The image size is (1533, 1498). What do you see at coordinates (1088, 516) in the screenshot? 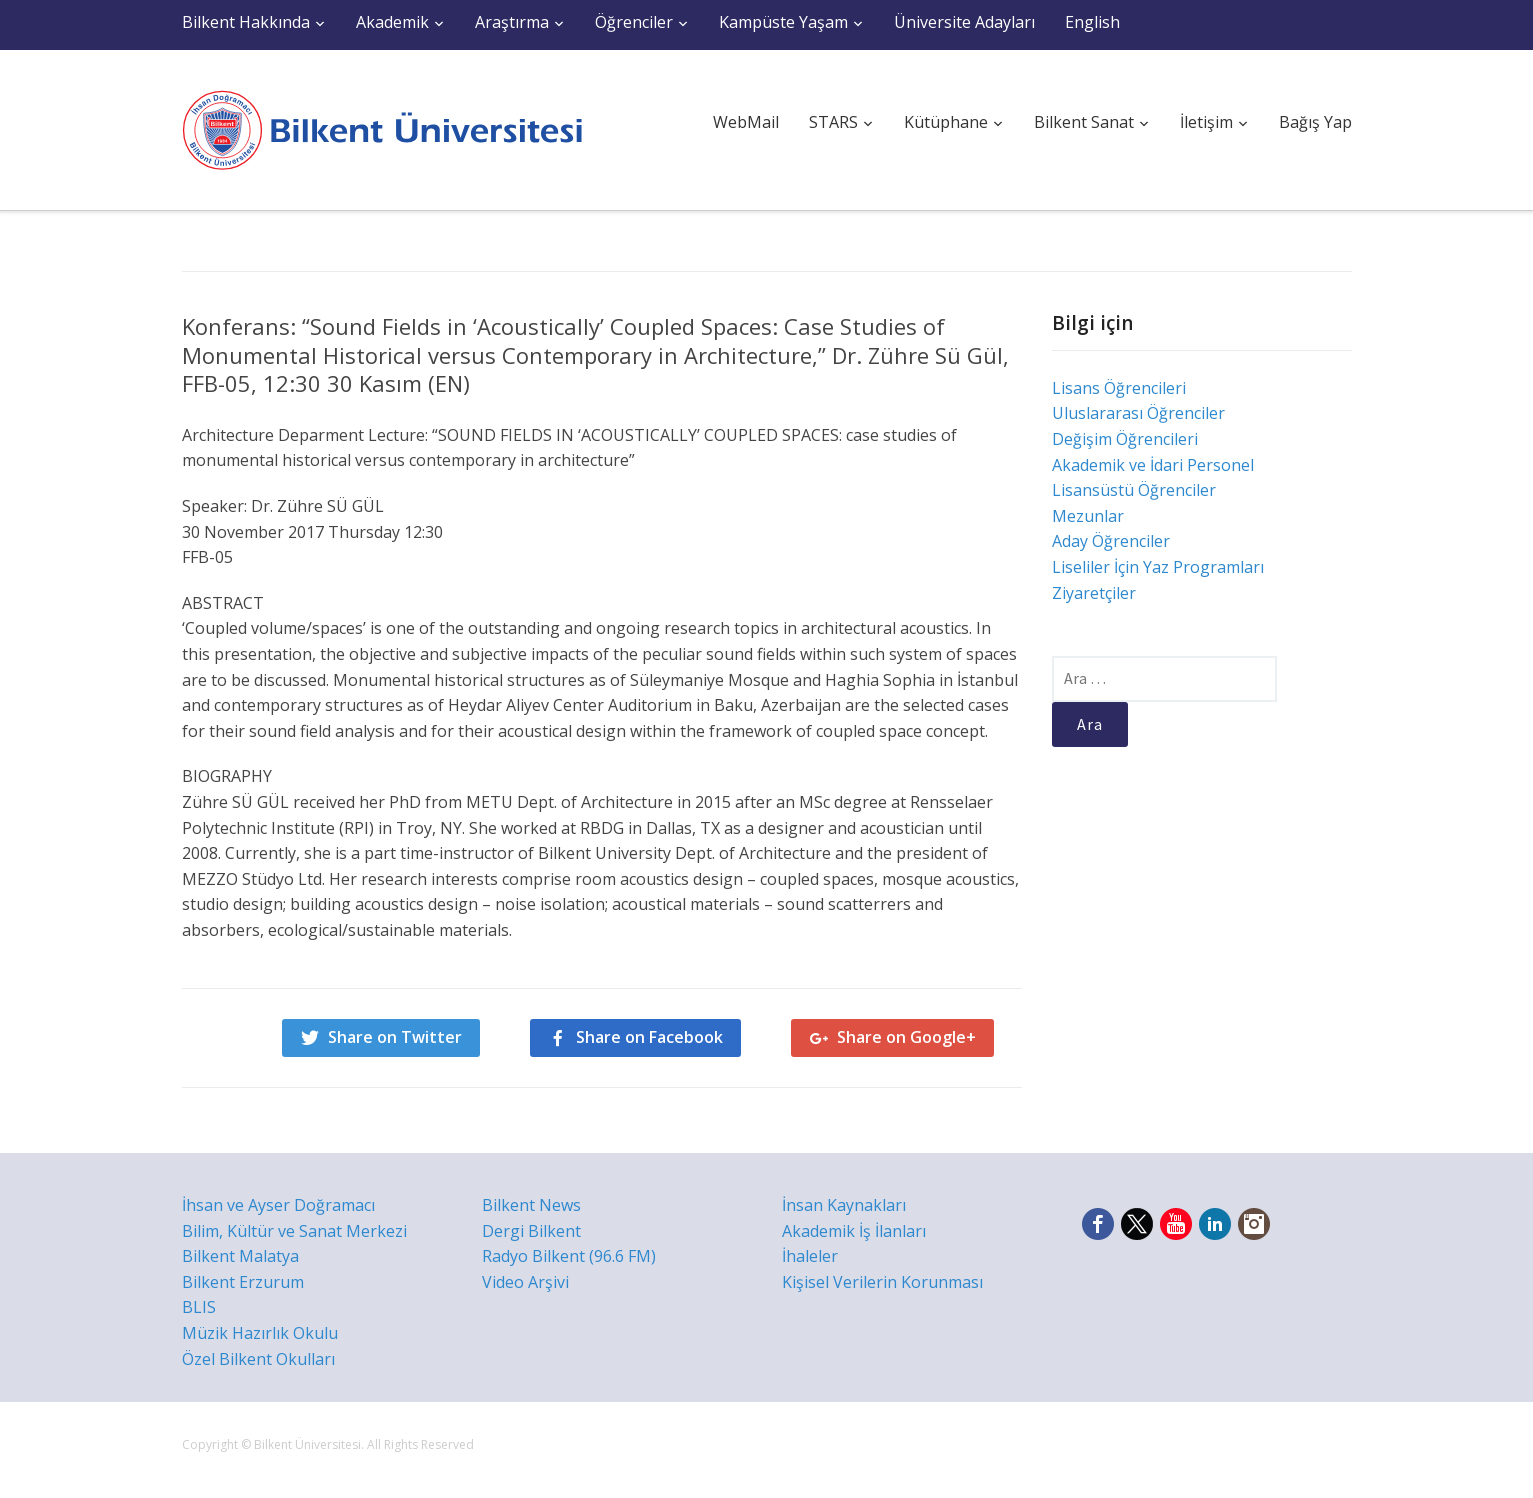
I see `Mezunlar` at bounding box center [1088, 516].